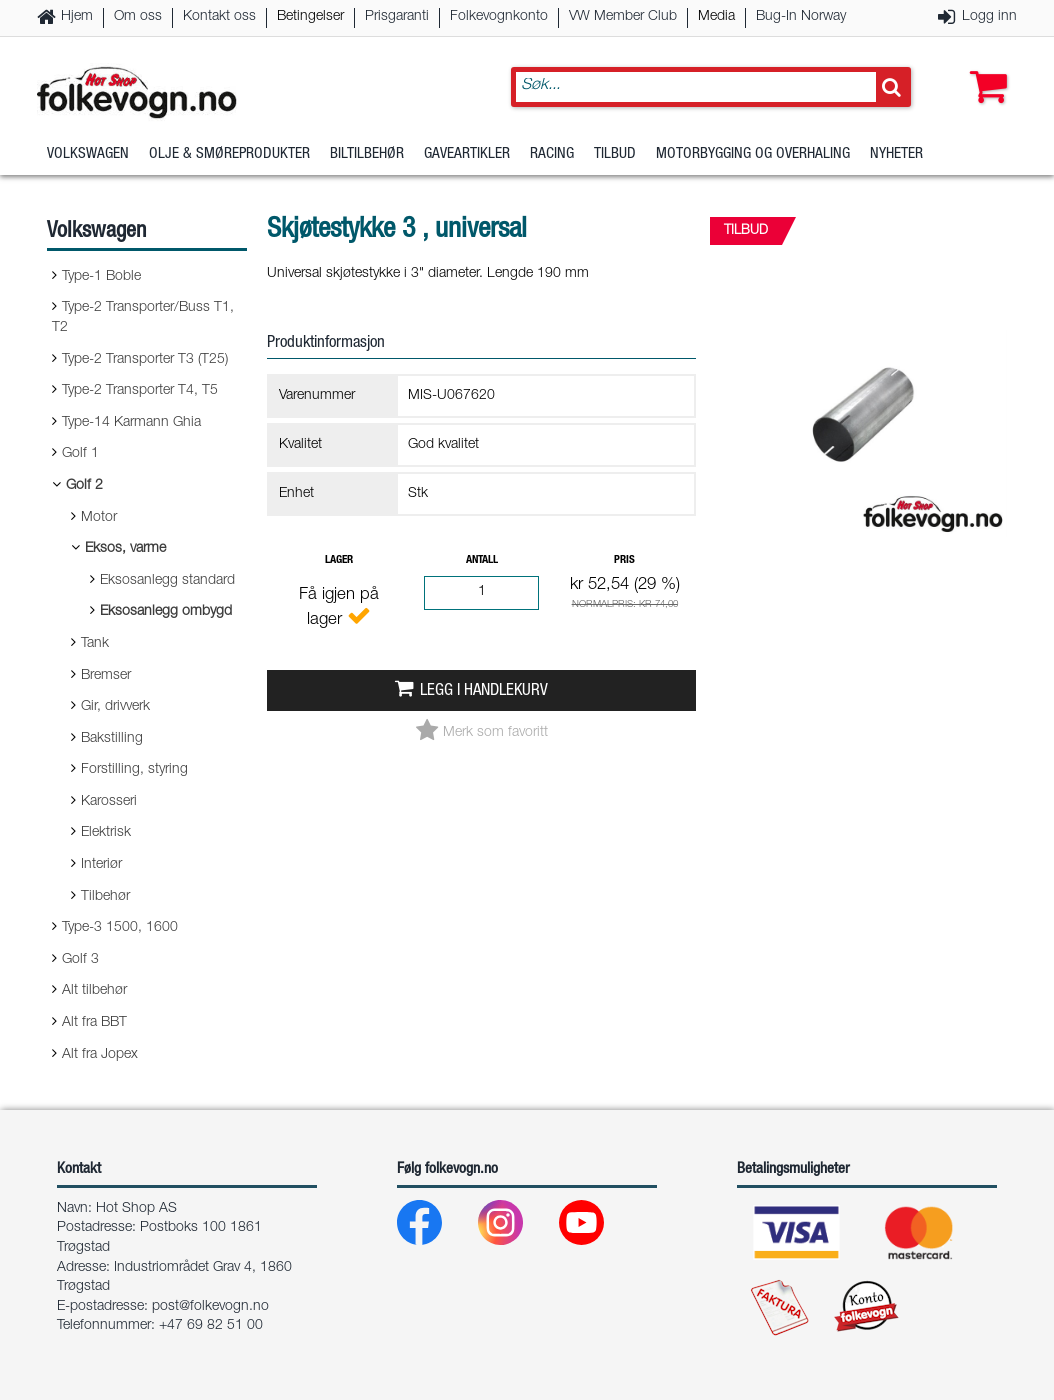 This screenshot has height=1400, width=1054. What do you see at coordinates (499, 17) in the screenshot?
I see `Folkevognkonto` at bounding box center [499, 17].